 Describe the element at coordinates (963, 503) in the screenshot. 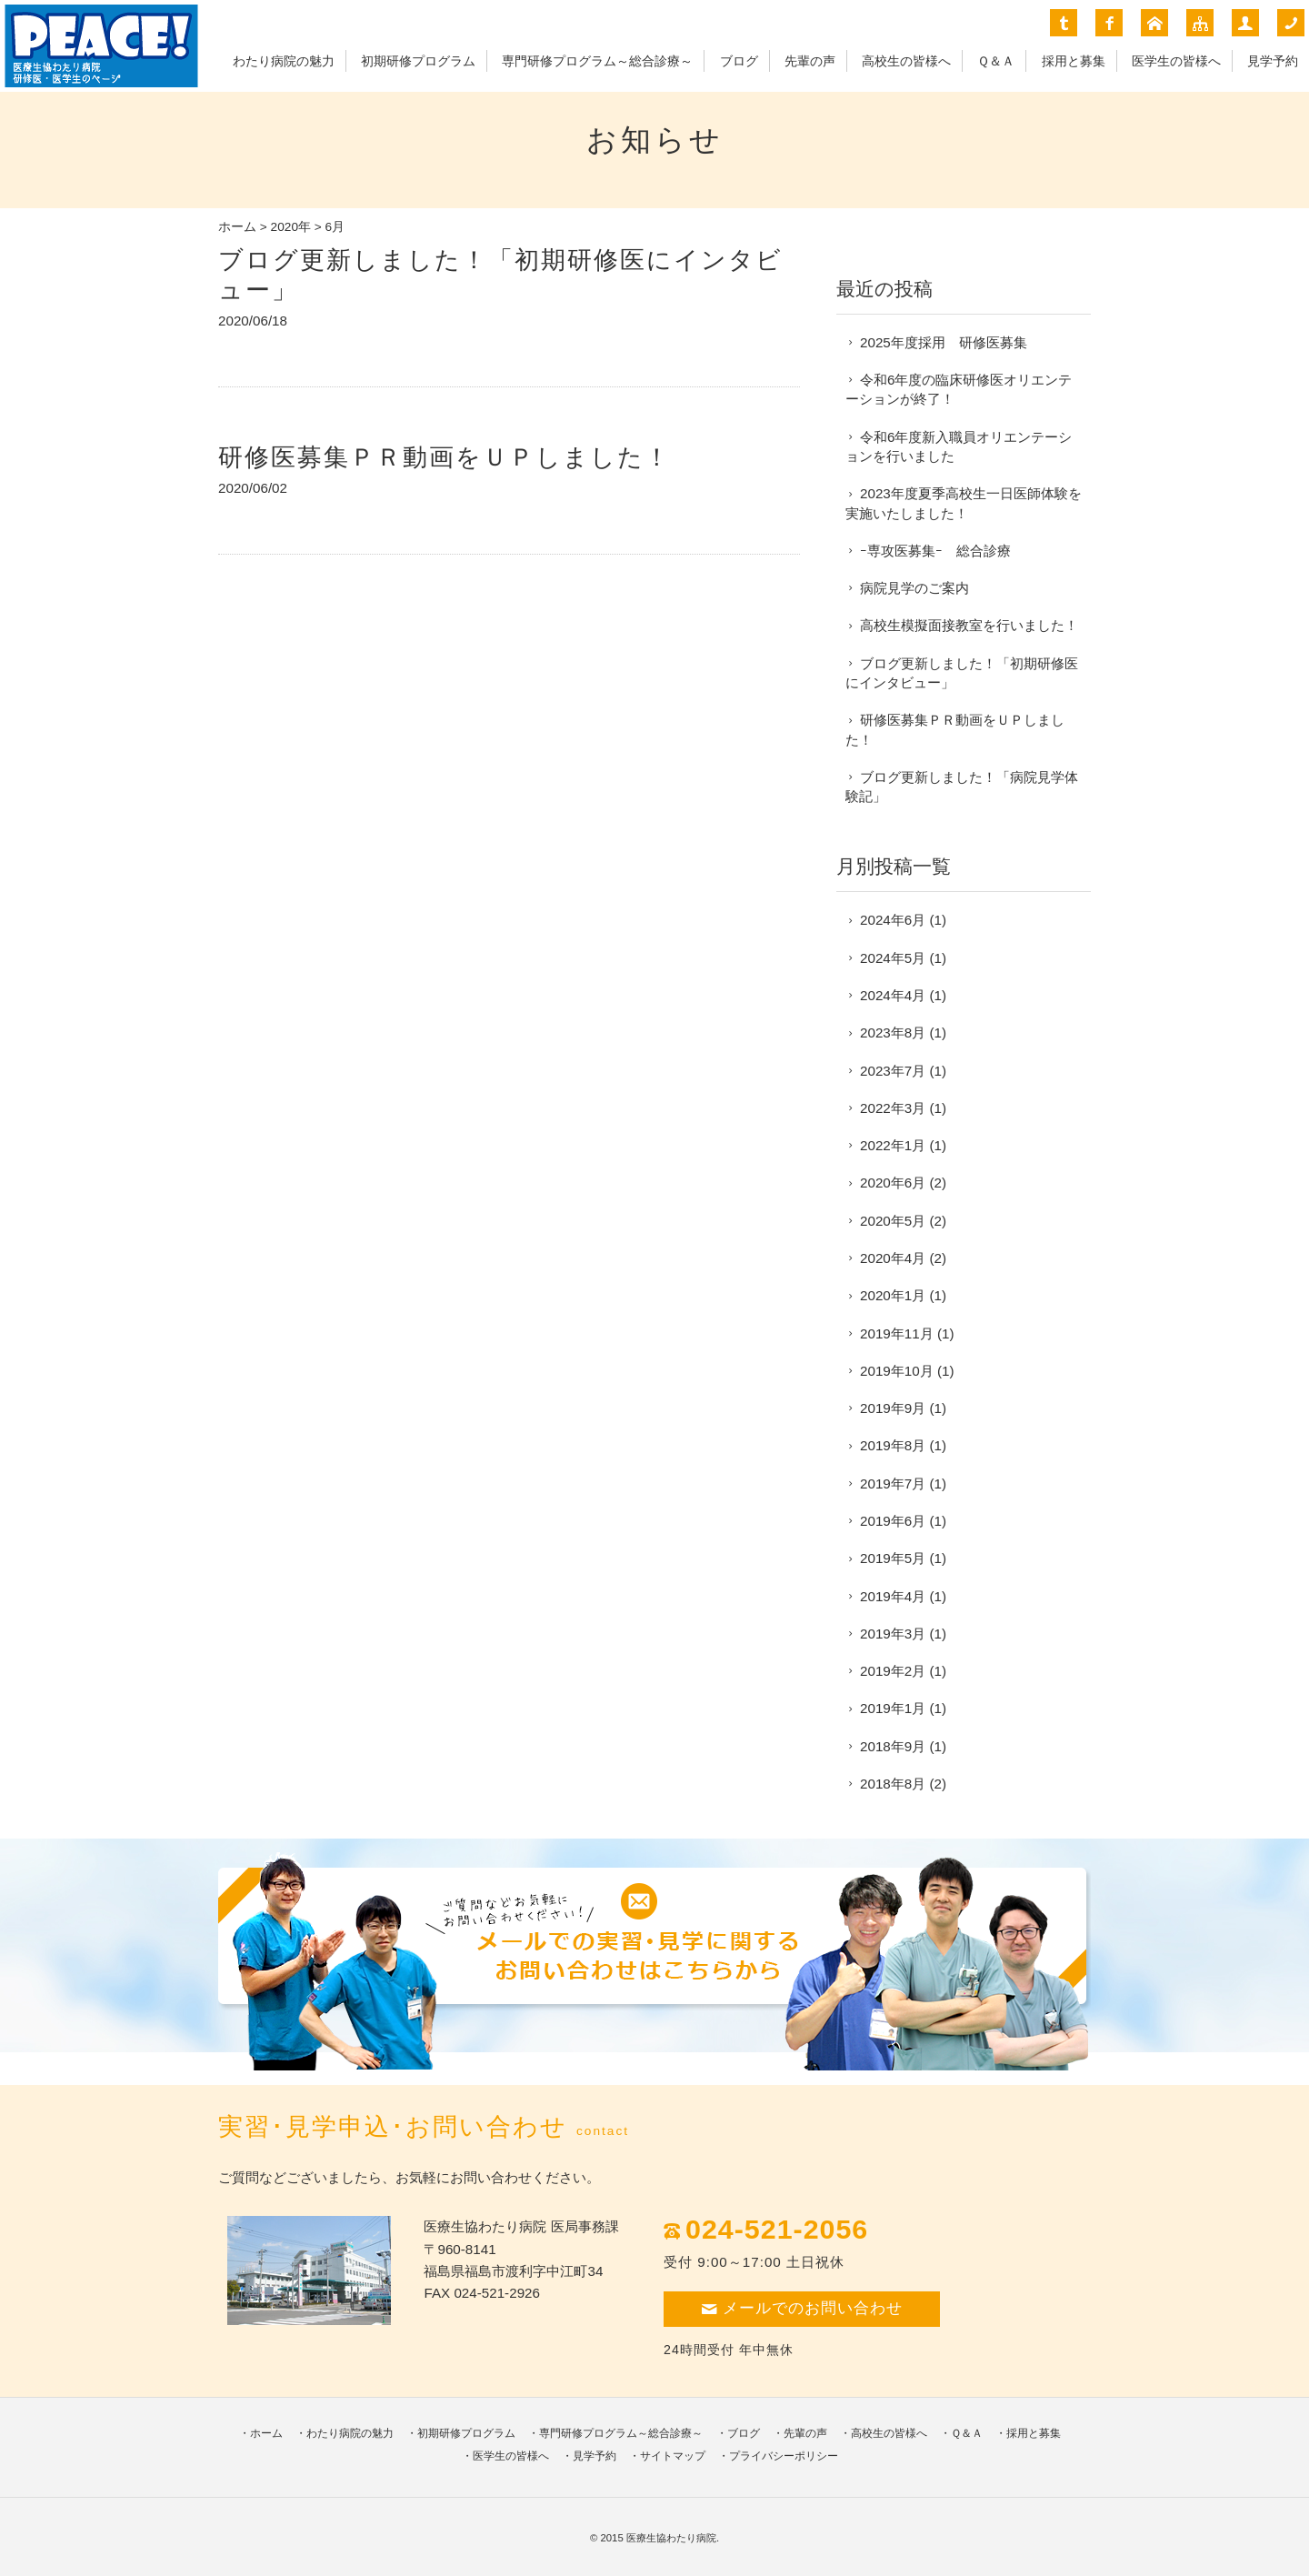

I see `2023年度夏季高校生一日医師体験を実施いたしました！` at that location.